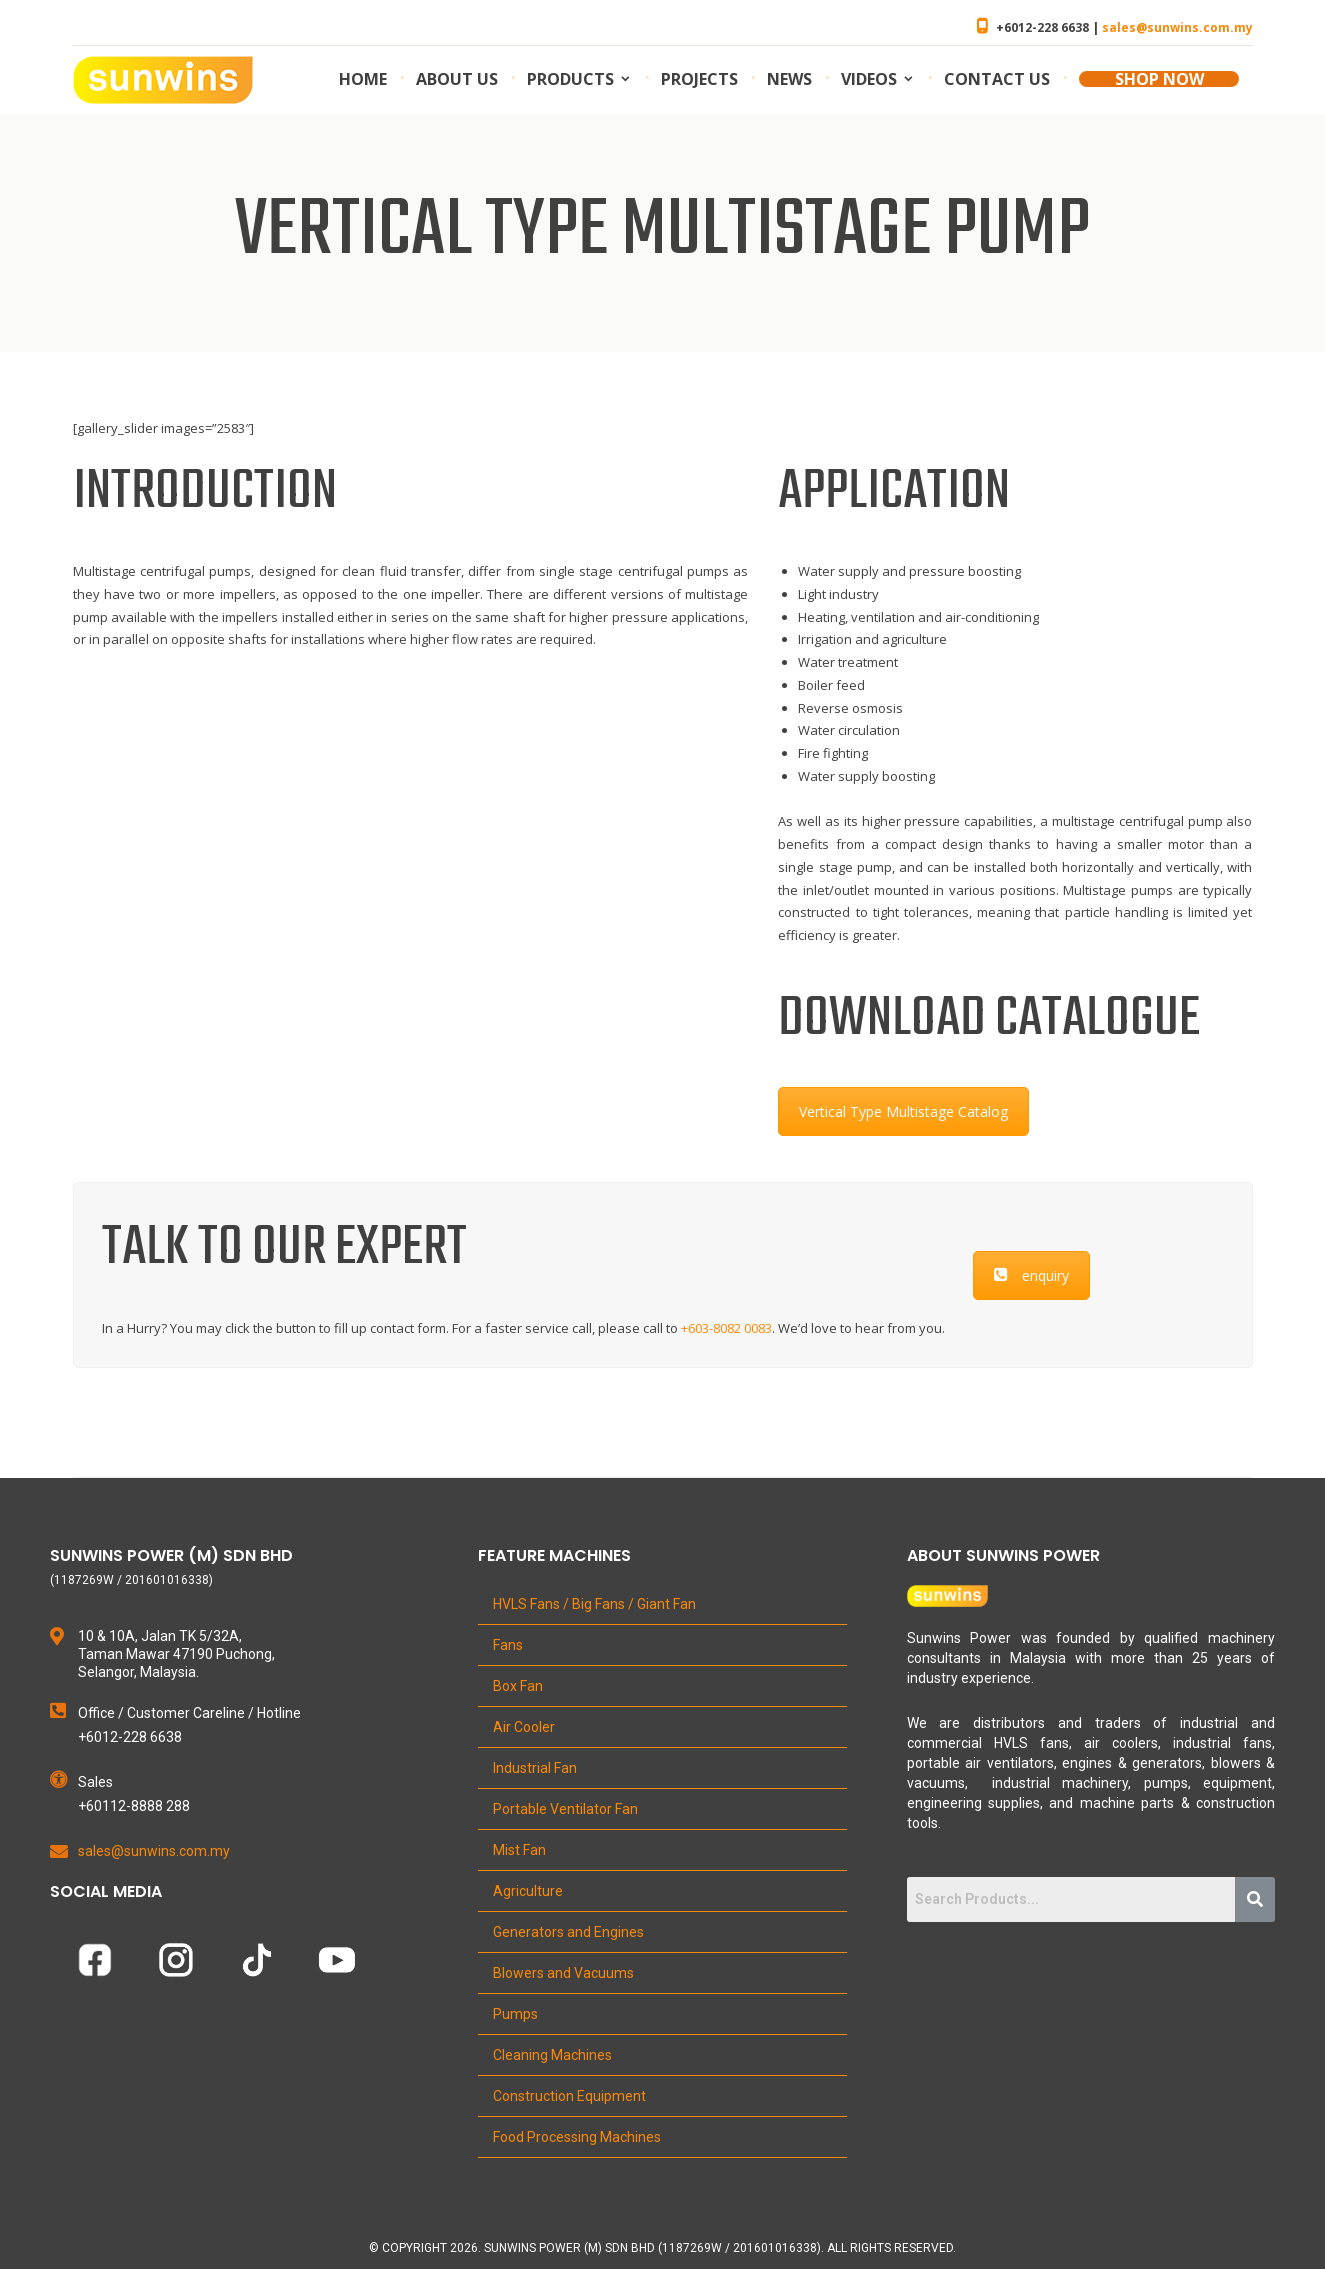 Image resolution: width=1325 pixels, height=2269 pixels. What do you see at coordinates (1159, 79) in the screenshot?
I see `SHOP NOW` at bounding box center [1159, 79].